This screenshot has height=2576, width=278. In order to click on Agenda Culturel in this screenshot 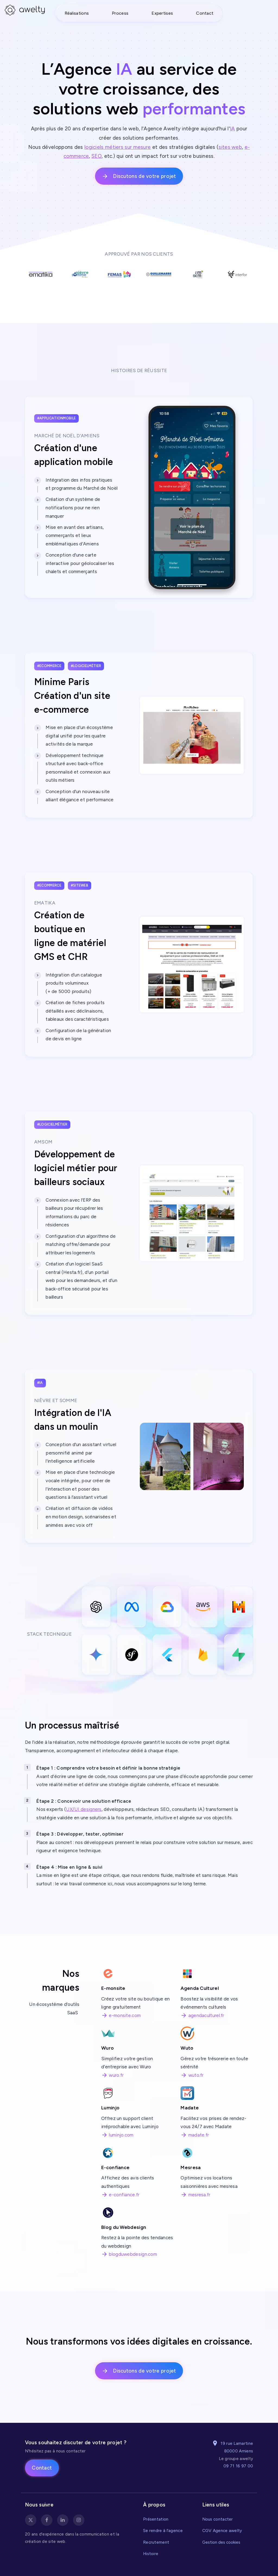, I will do `click(200, 1988)`.